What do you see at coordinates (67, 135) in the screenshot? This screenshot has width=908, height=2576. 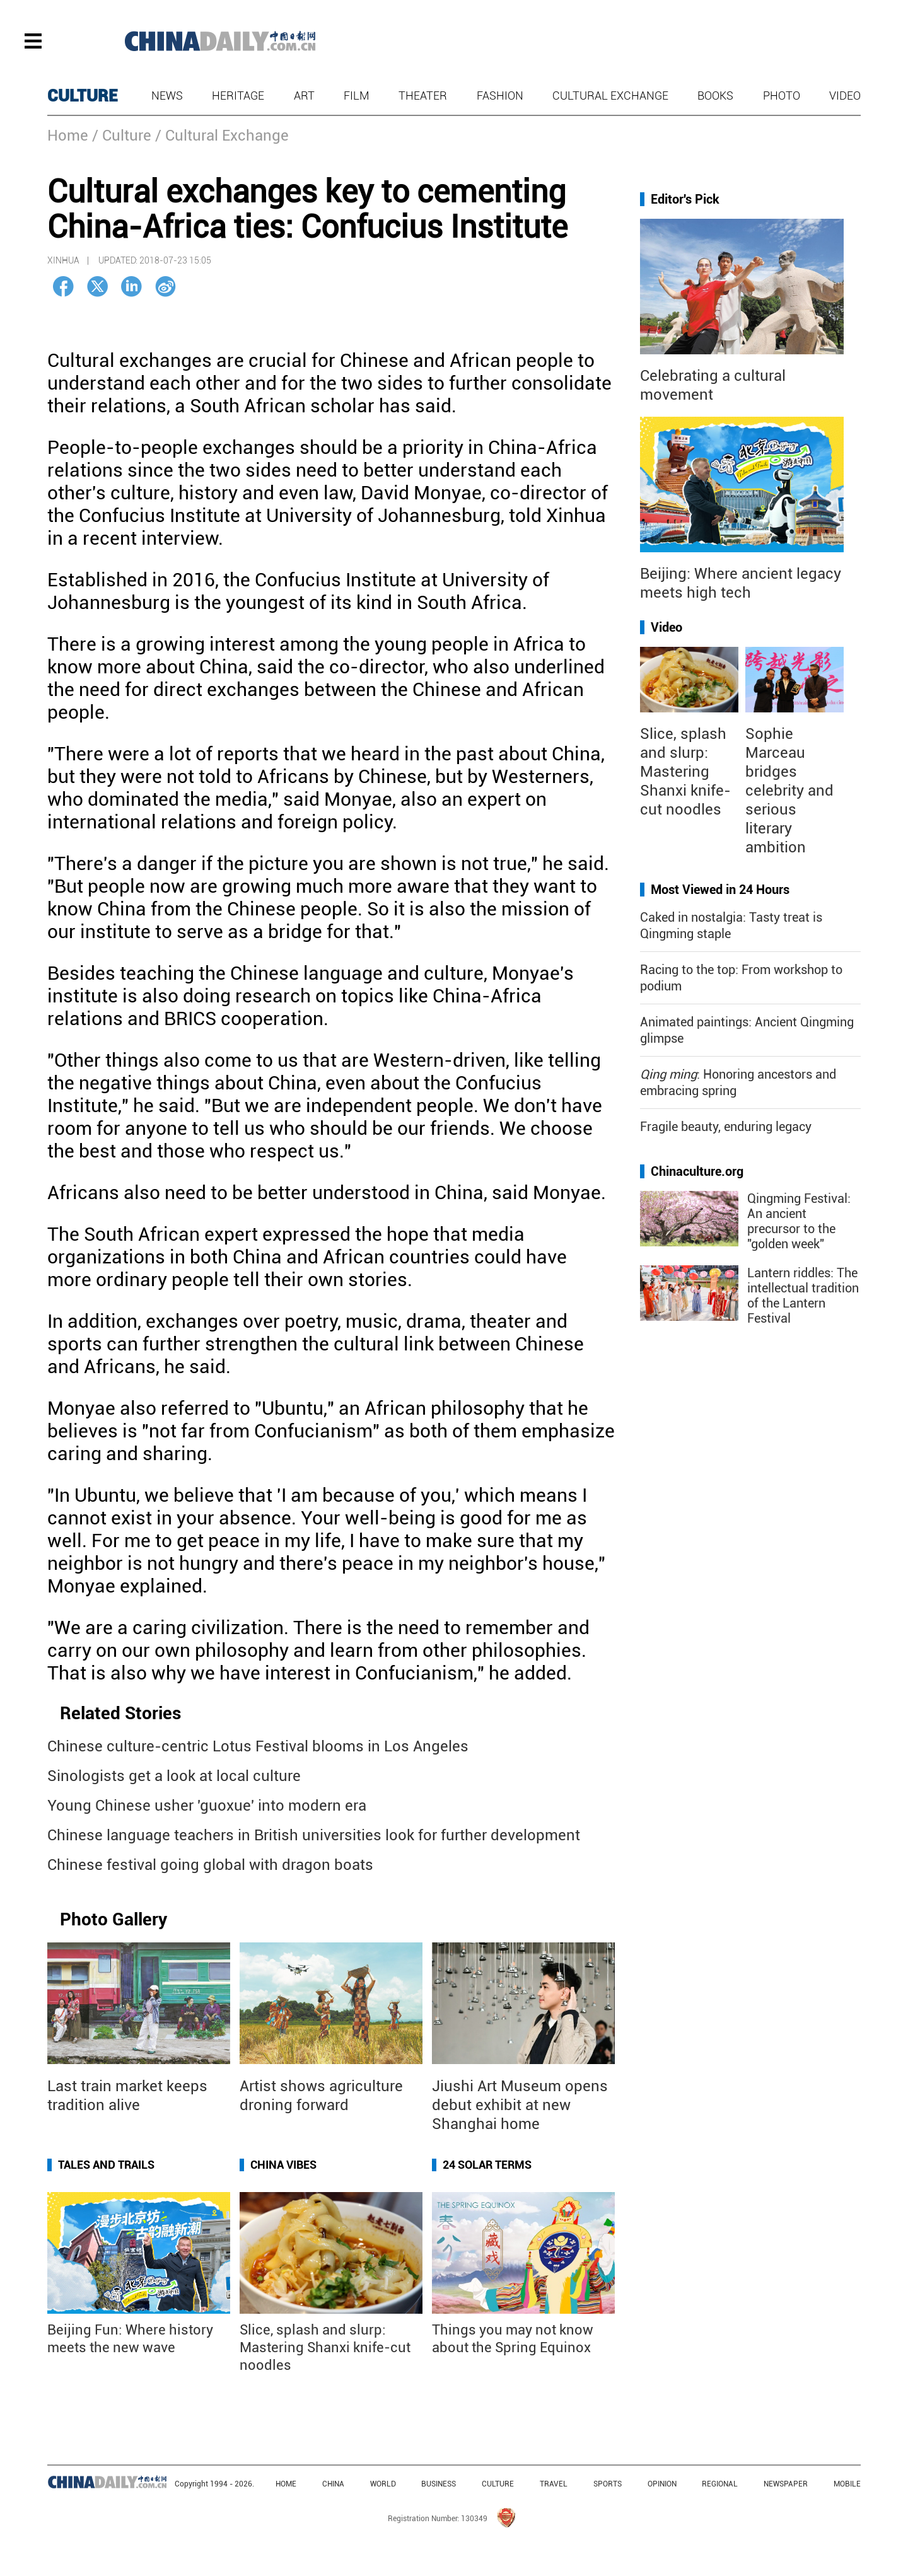 I see `Home` at bounding box center [67, 135].